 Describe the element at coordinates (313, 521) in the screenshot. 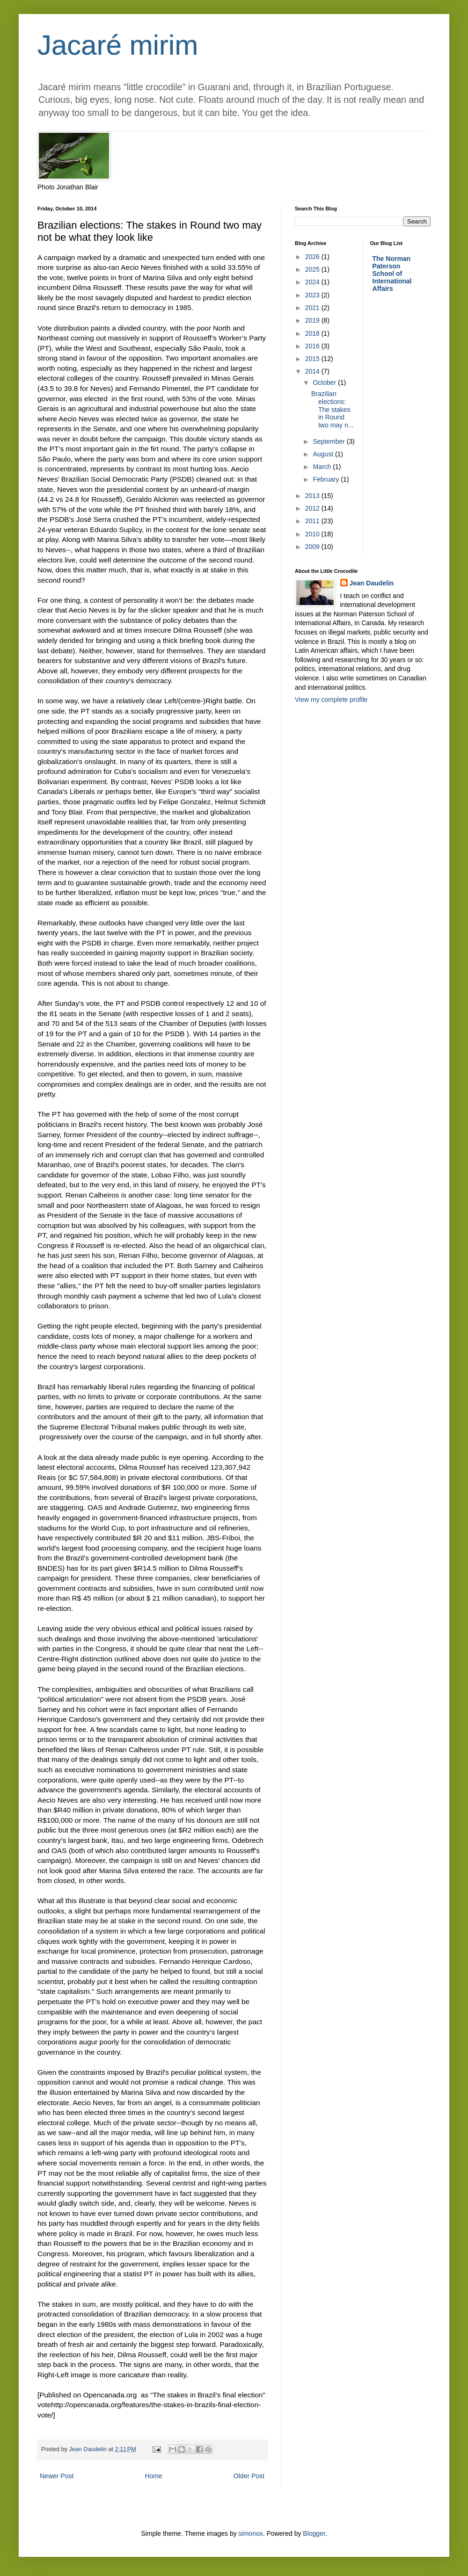

I see `2011` at that location.